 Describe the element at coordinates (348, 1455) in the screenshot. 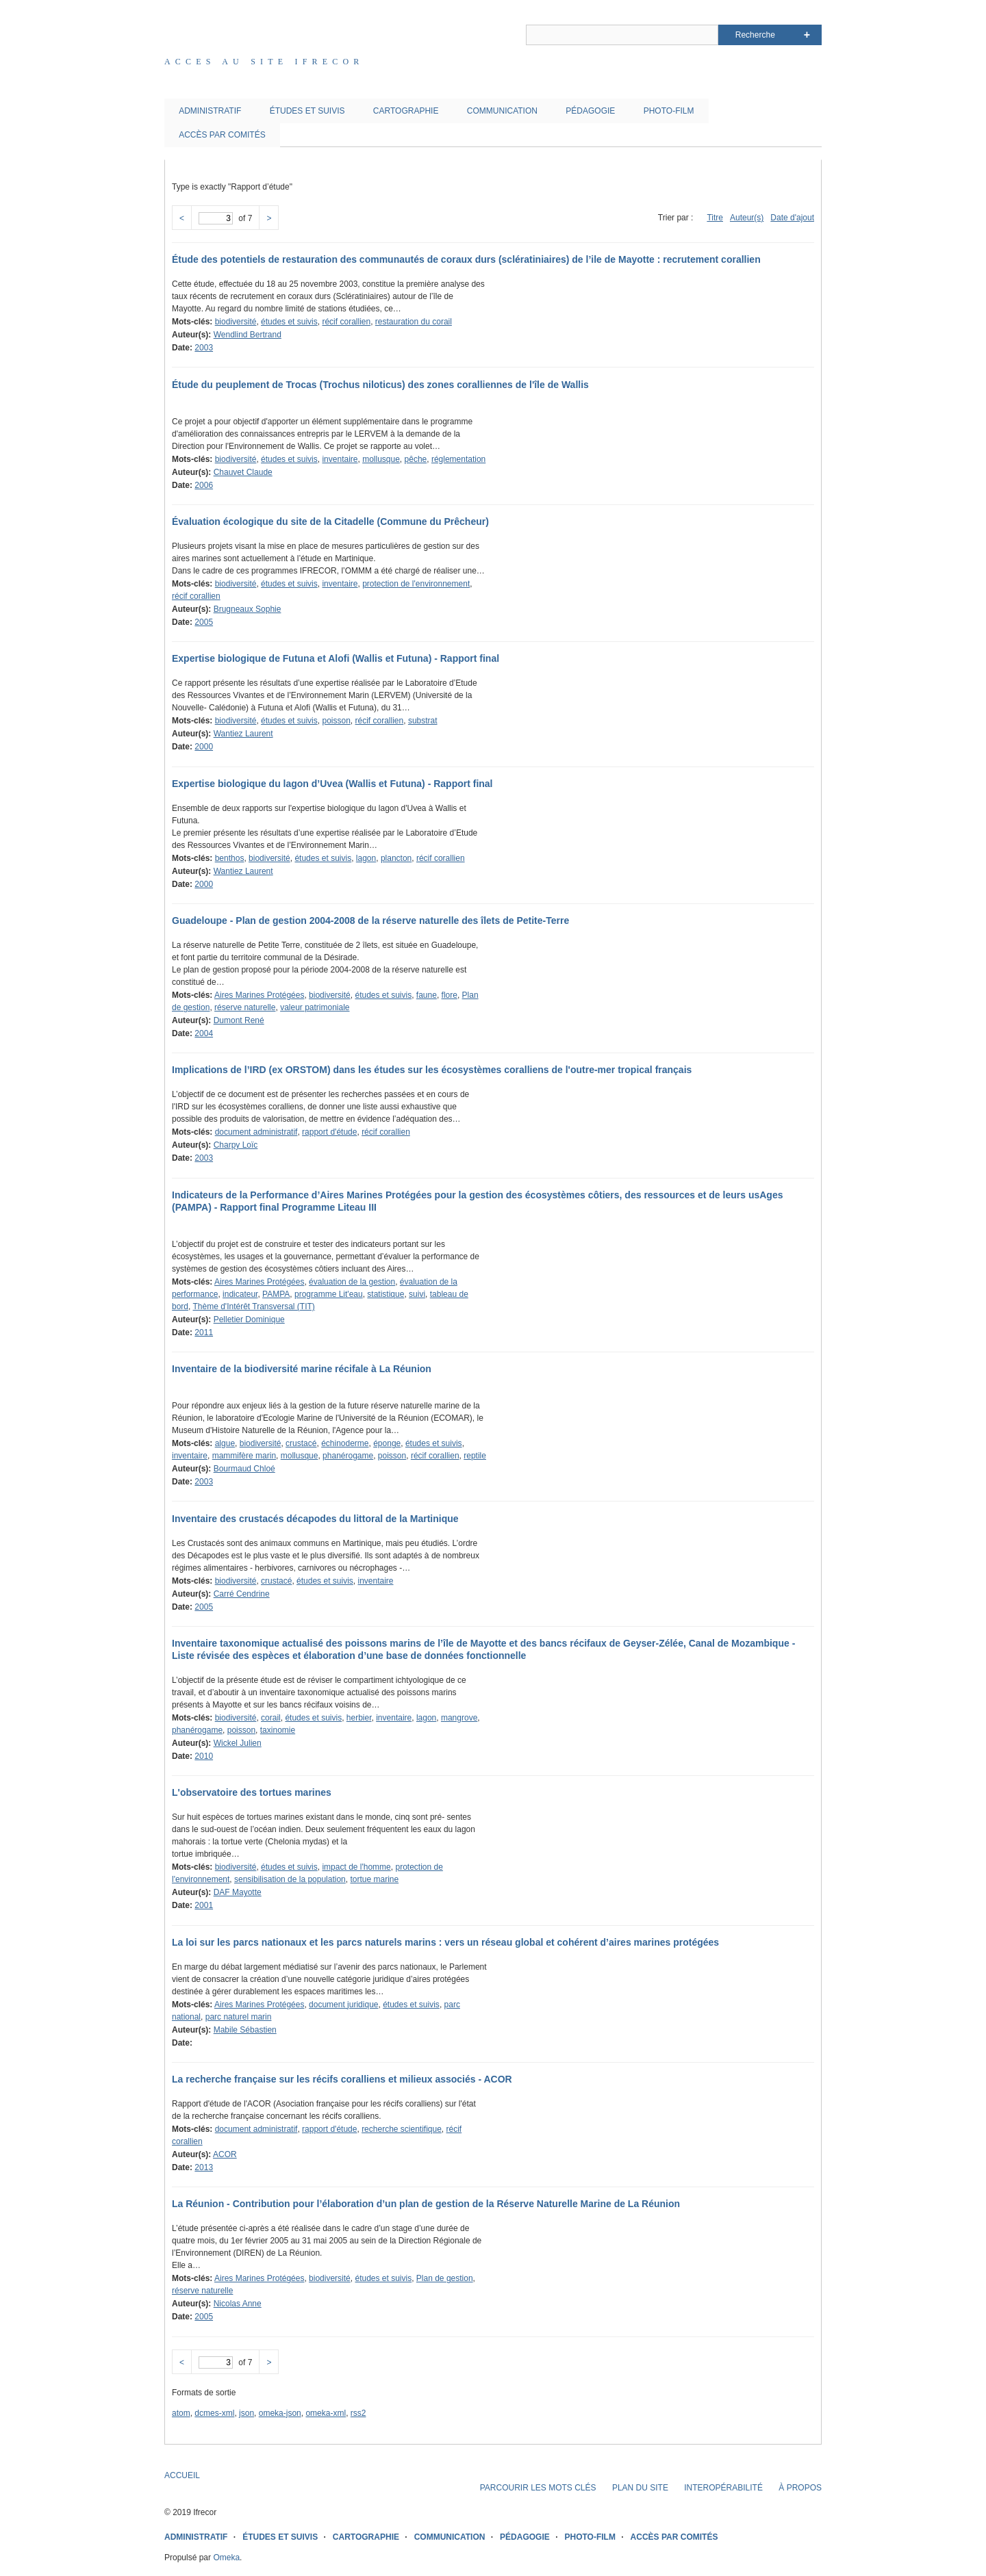

I see `phanérogame` at that location.